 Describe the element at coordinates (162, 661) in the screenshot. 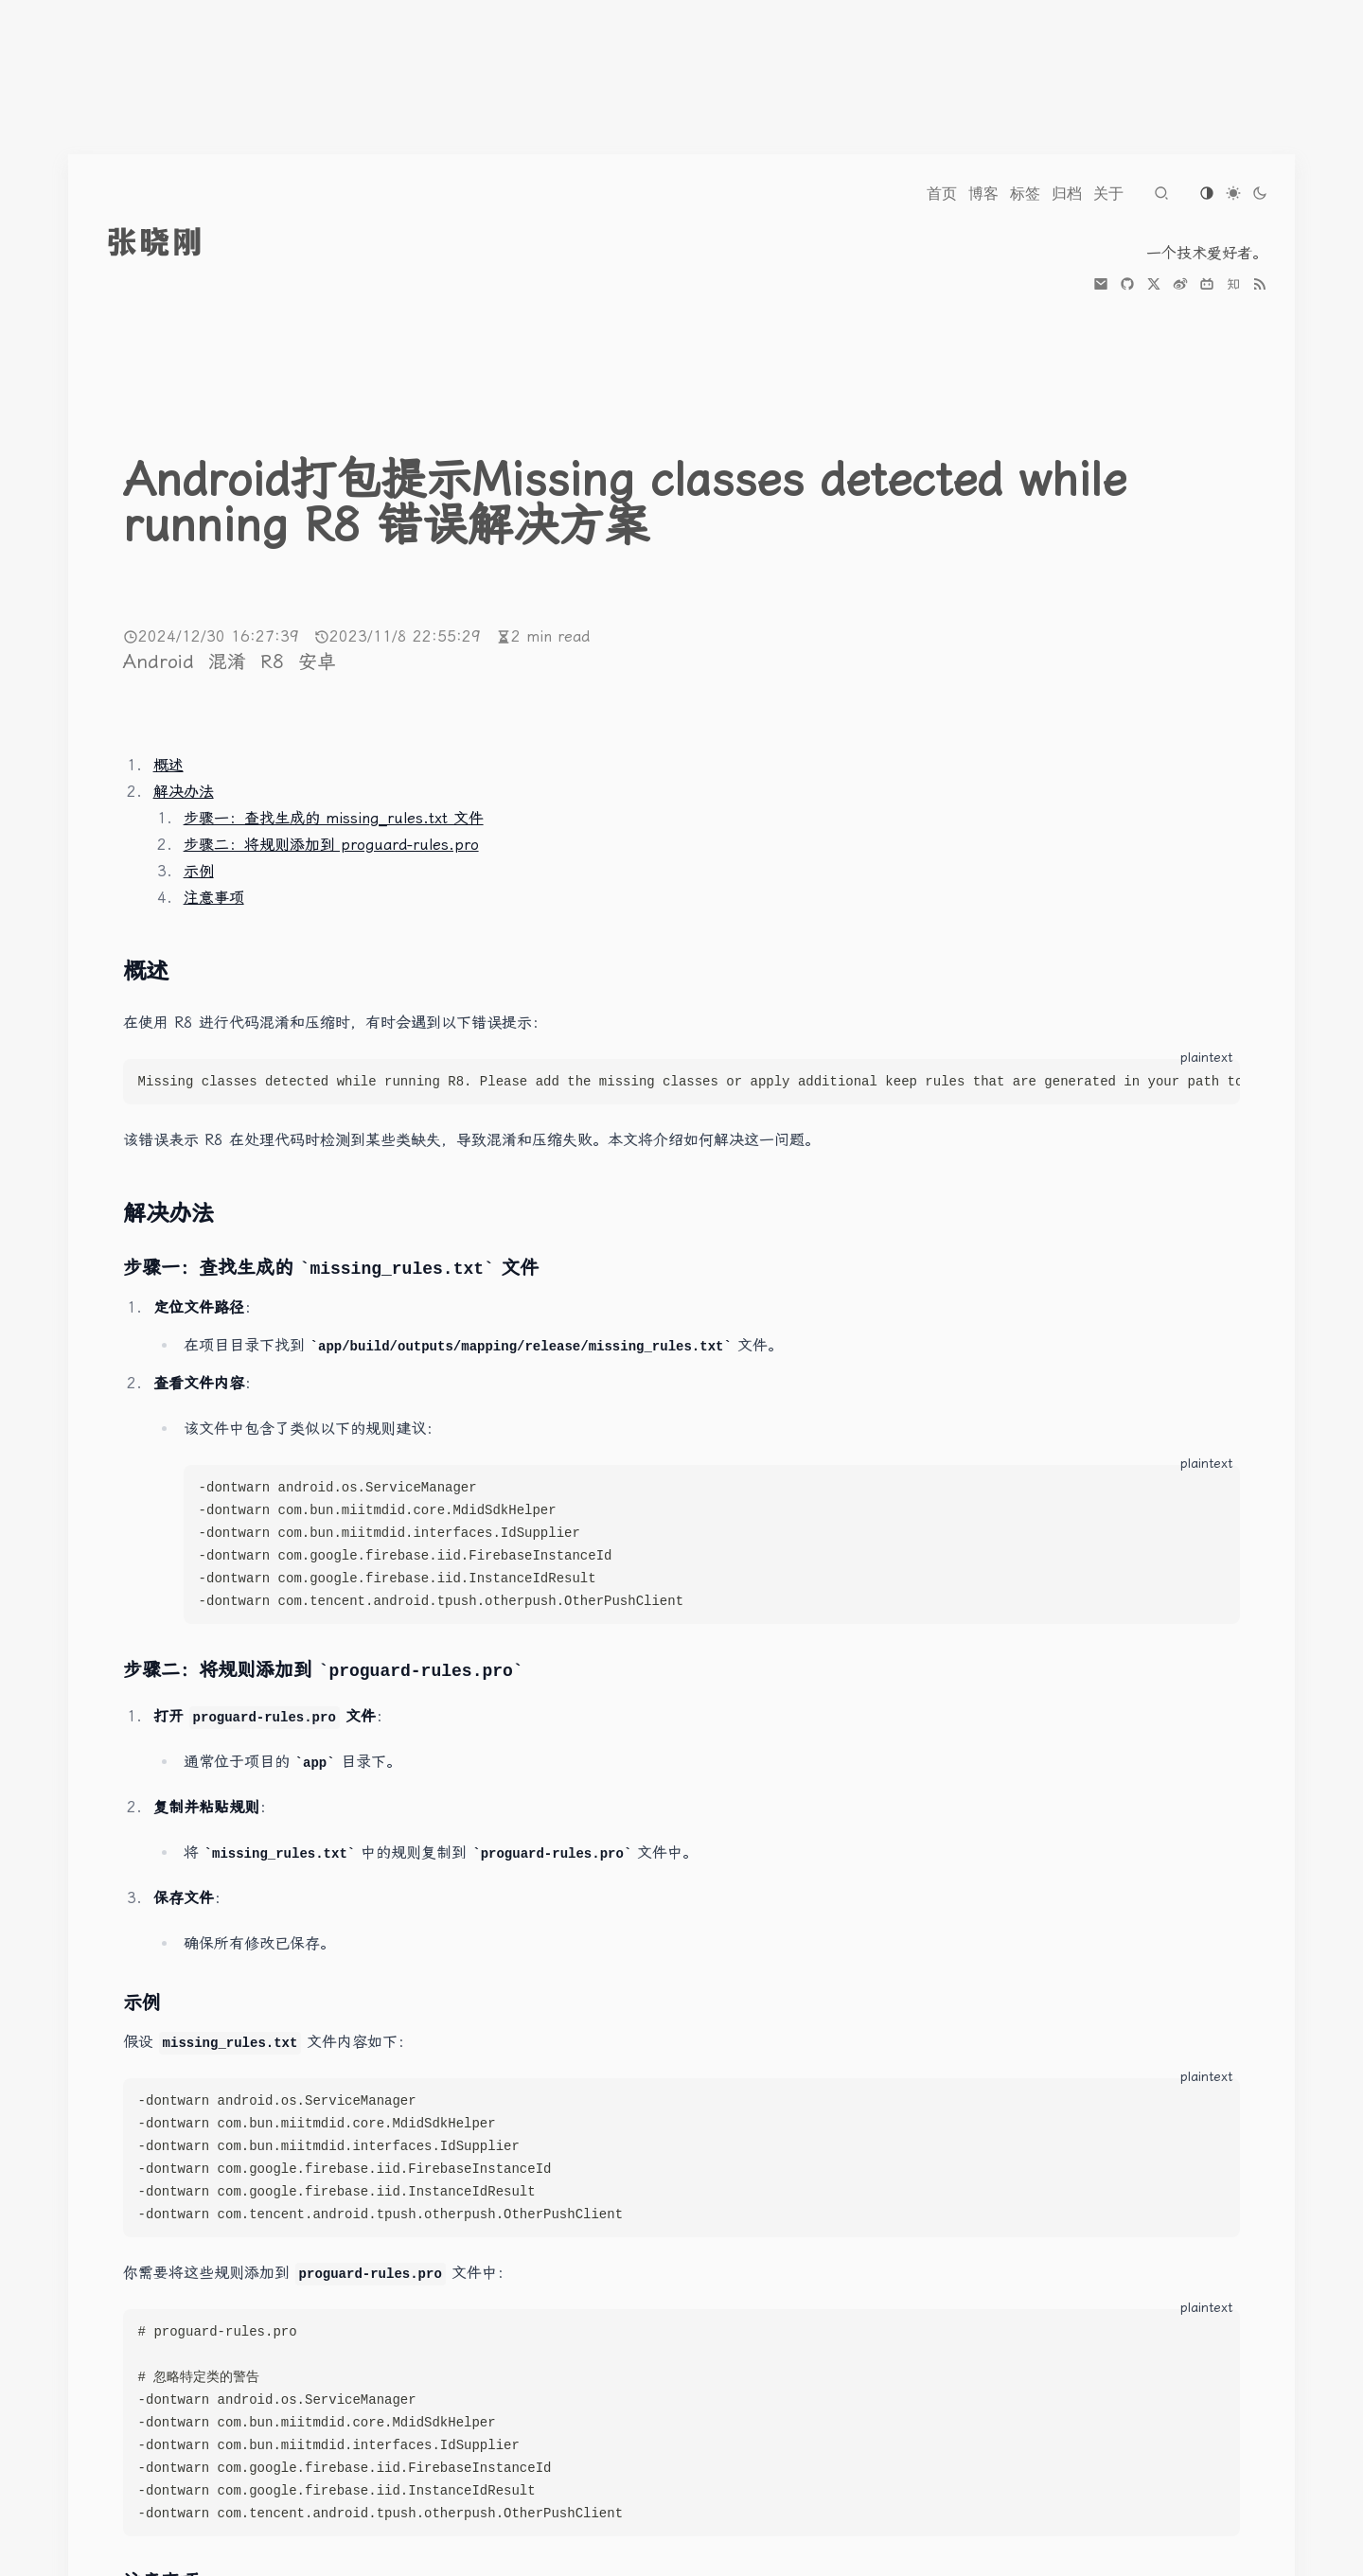

I see `Android [More posts of tag Android]` at that location.